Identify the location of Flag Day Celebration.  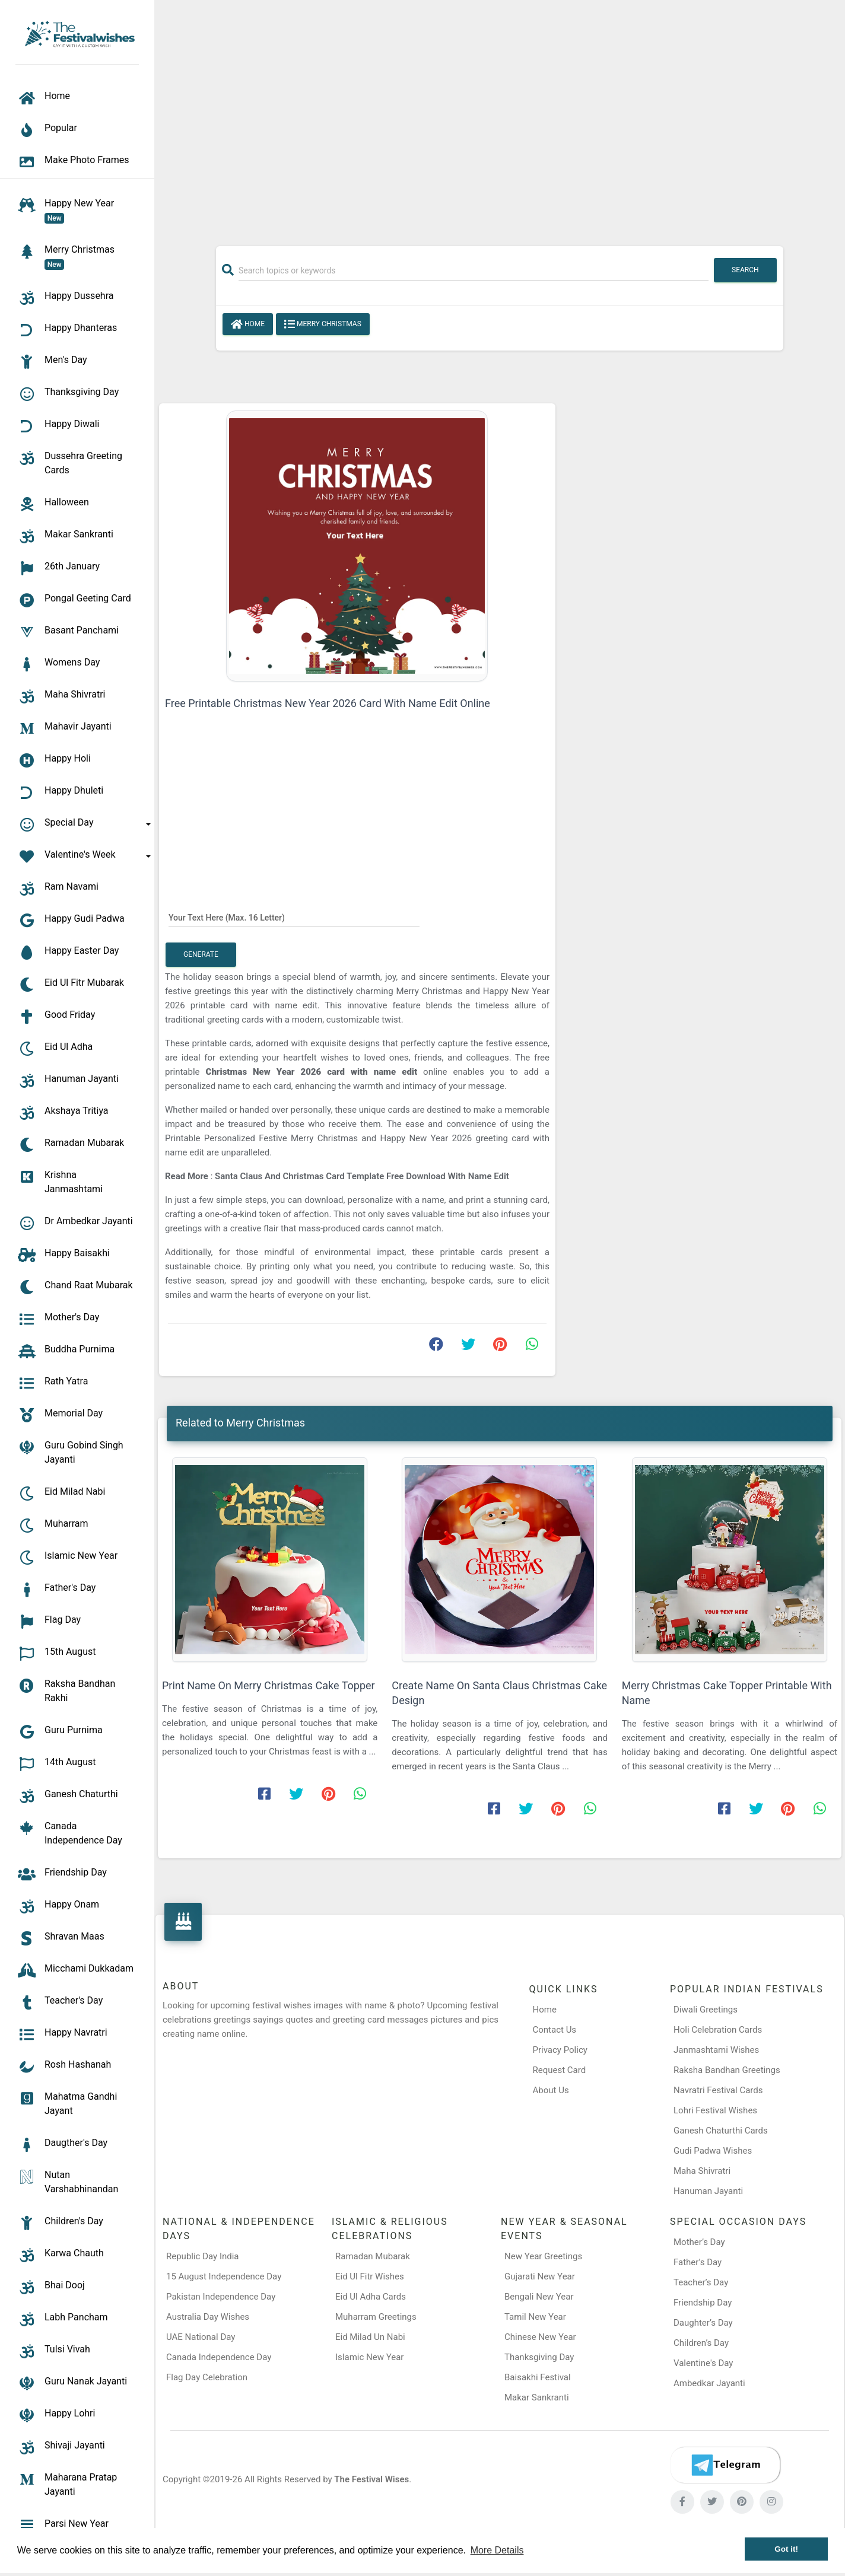
(206, 2377).